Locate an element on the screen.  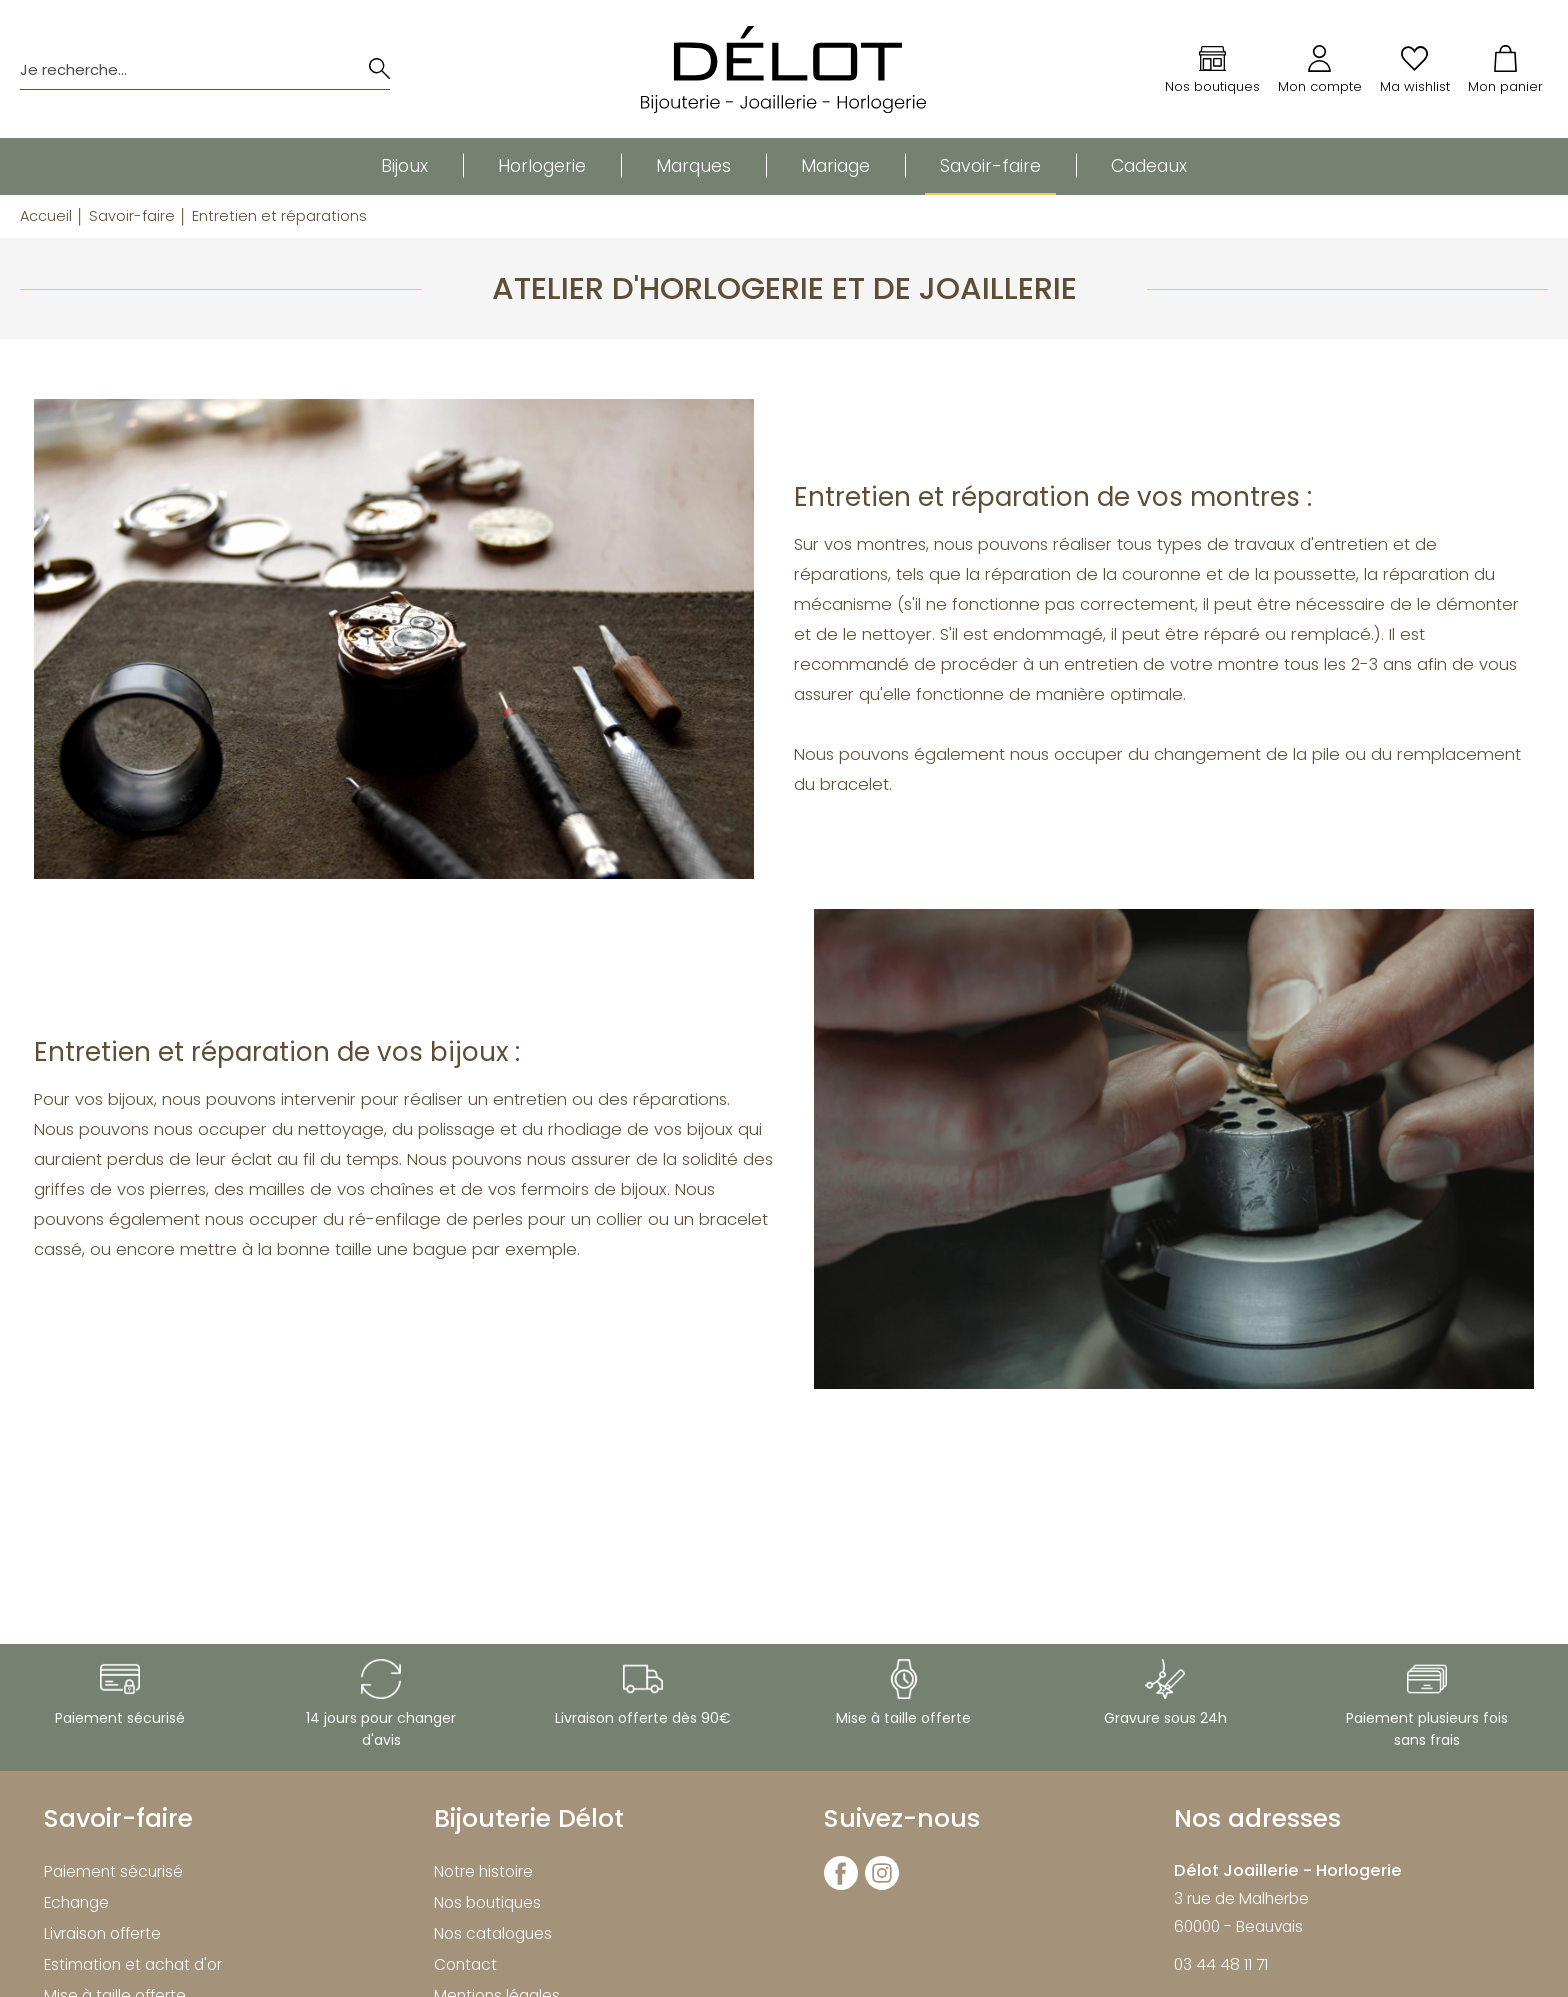
Cadeaux is located at coordinates (1149, 166).